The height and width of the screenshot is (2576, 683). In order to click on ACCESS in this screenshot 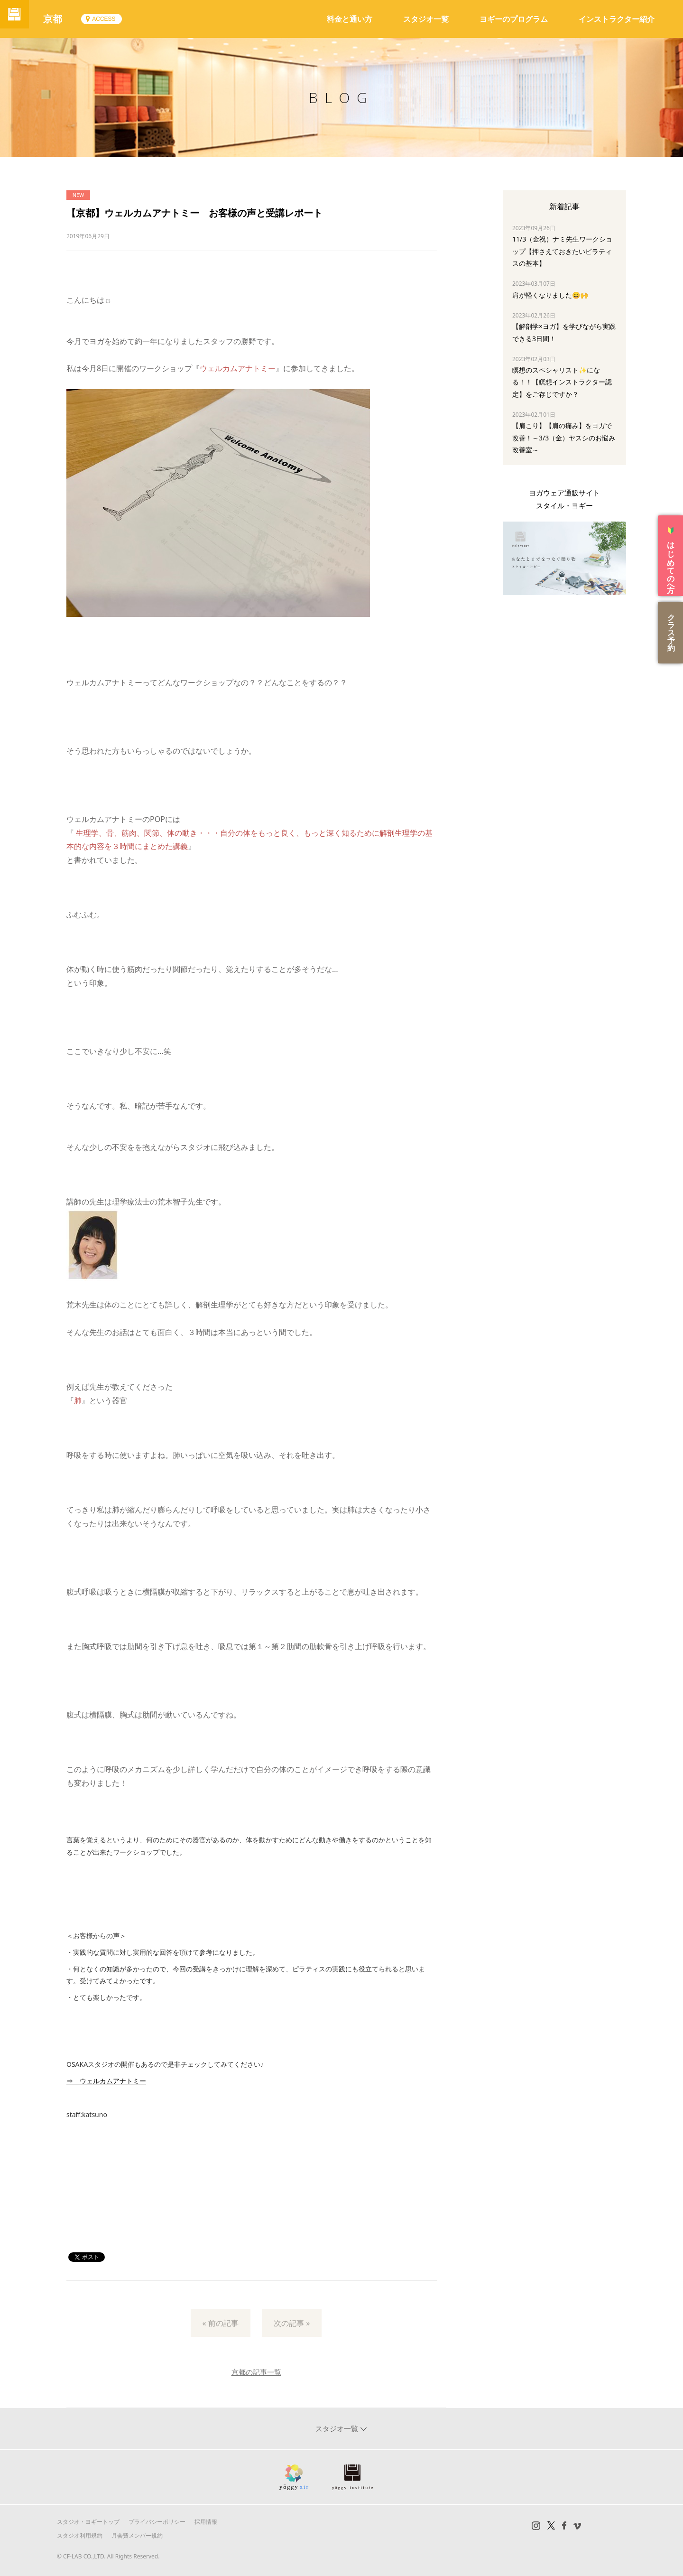, I will do `click(112, 19)`.